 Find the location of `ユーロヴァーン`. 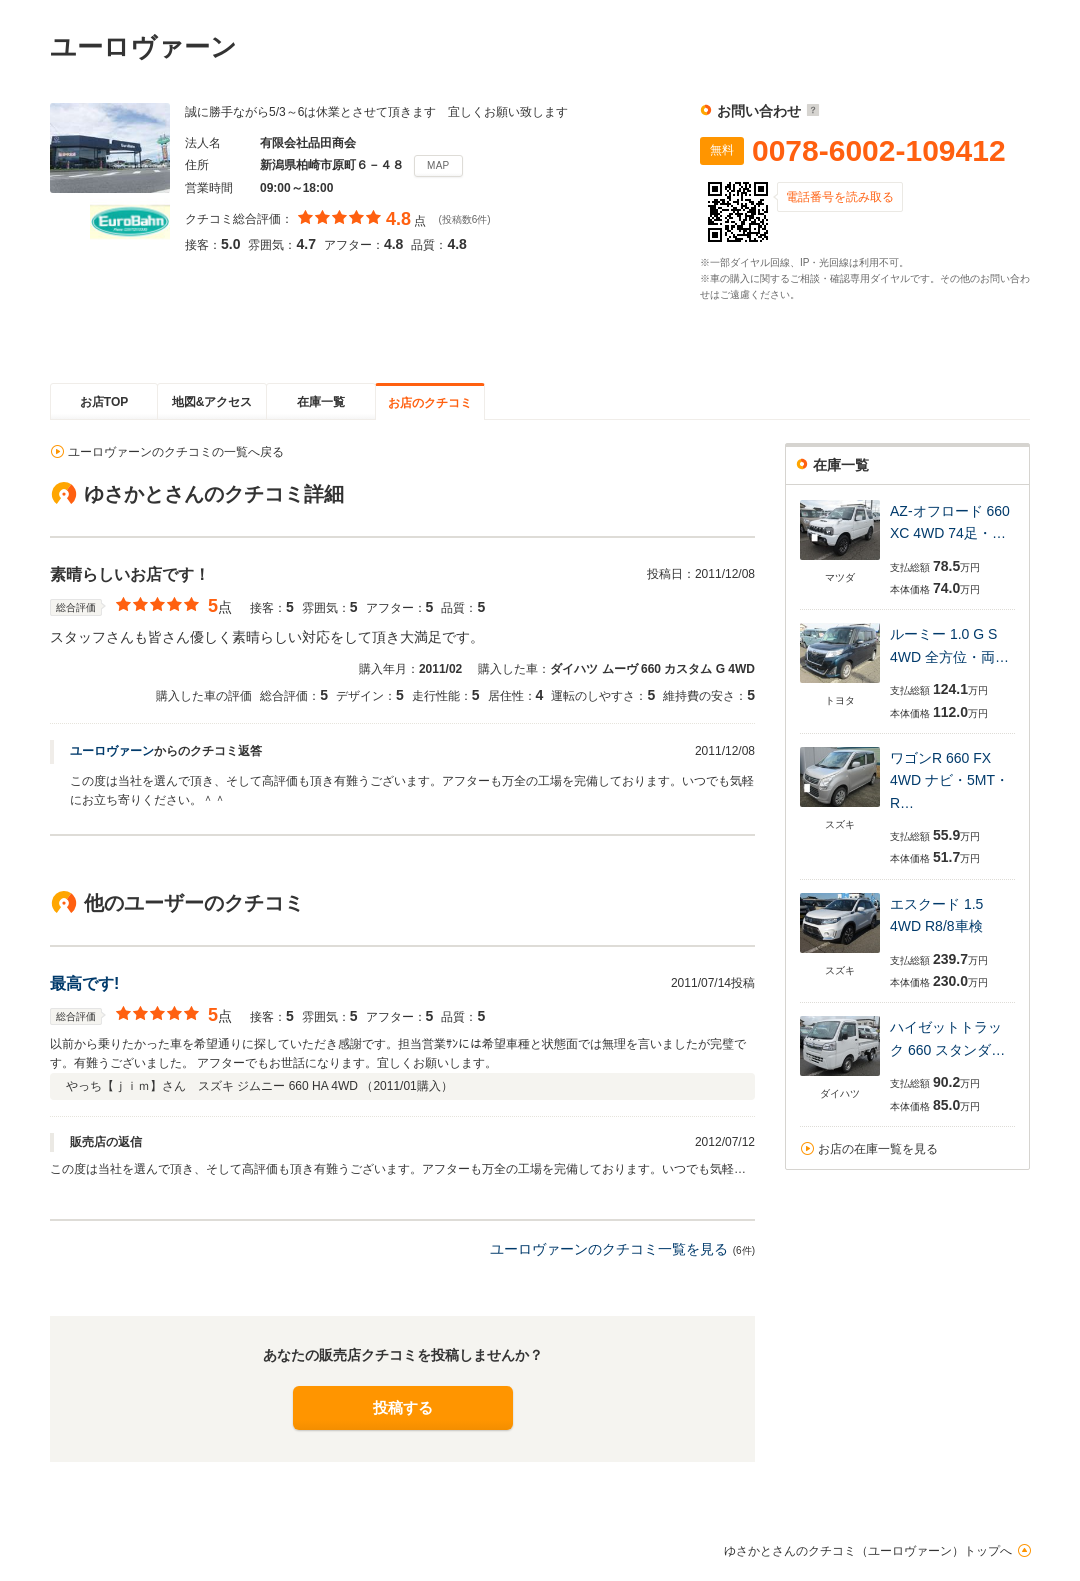

ユーロヴァーン is located at coordinates (112, 751).